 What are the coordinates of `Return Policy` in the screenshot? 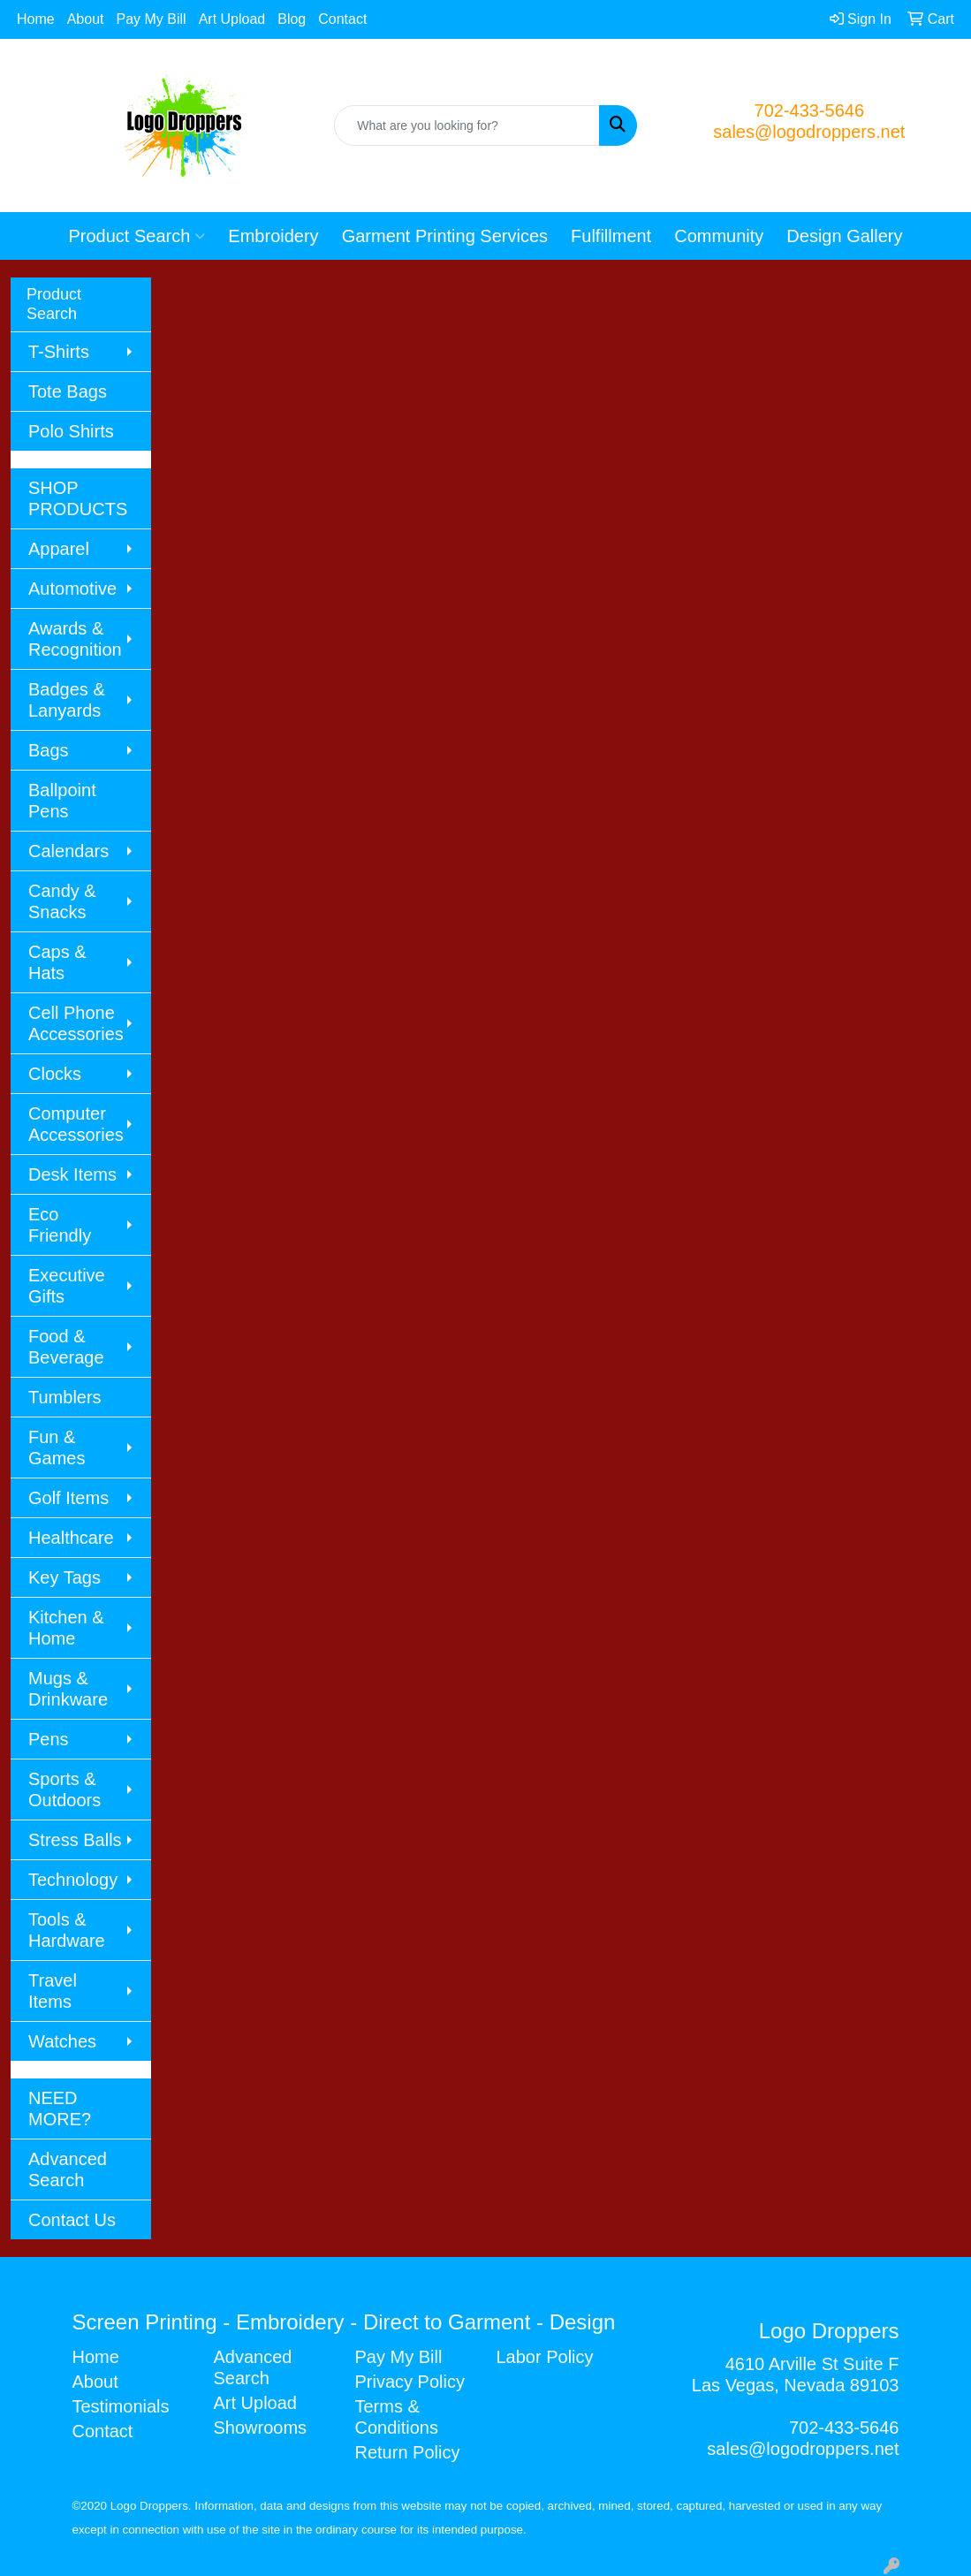 It's located at (406, 2452).